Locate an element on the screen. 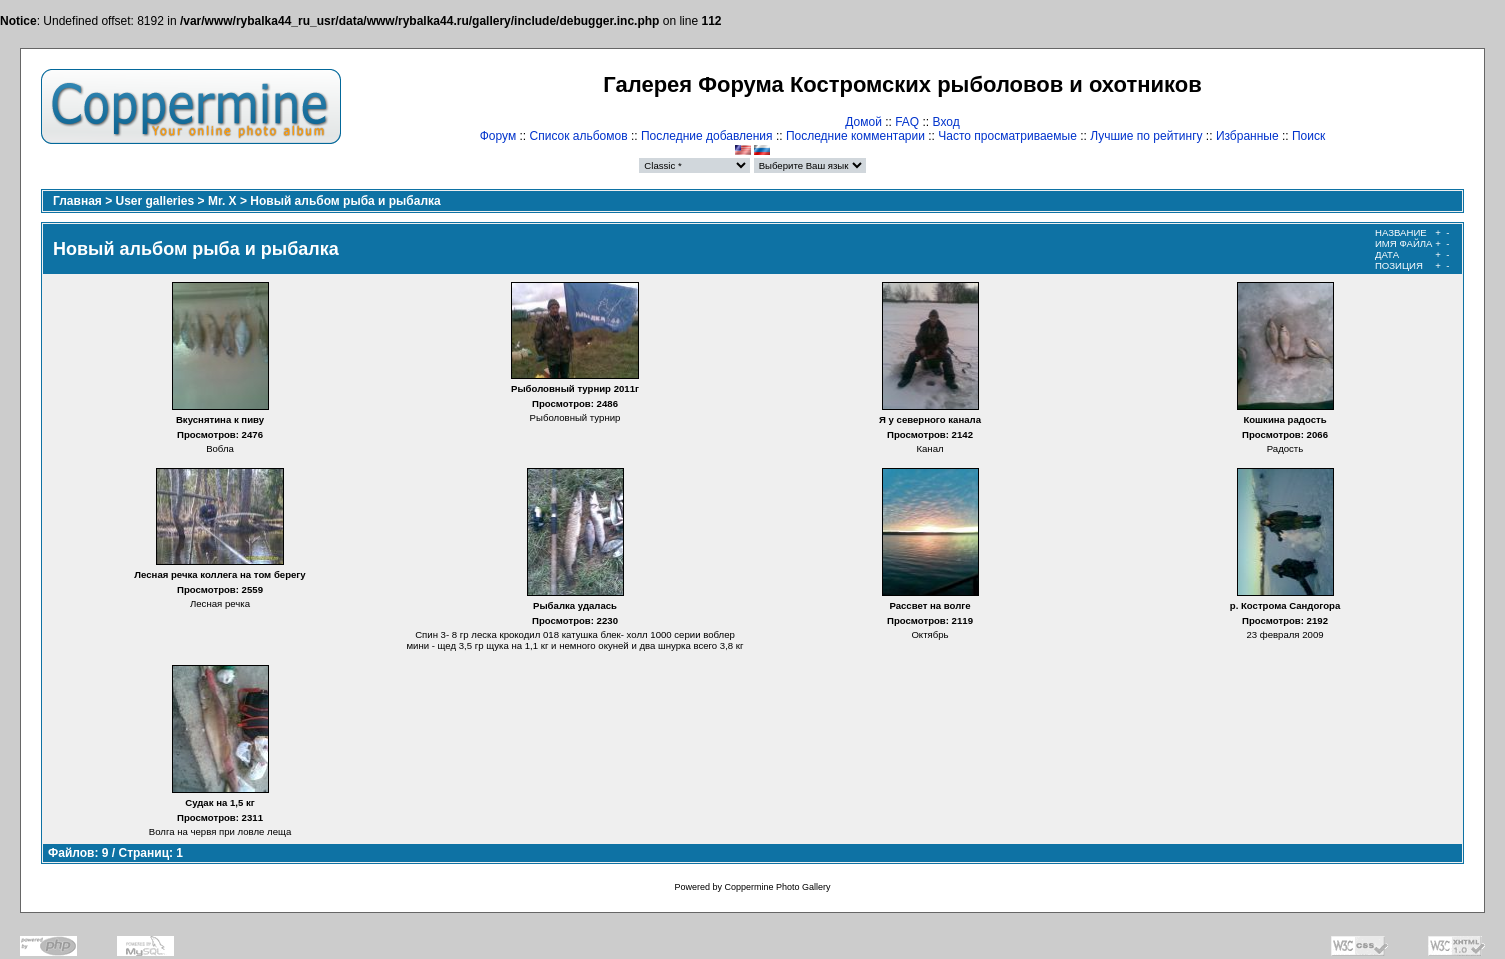 Image resolution: width=1505 pixels, height=959 pixels. Coppermine Photo Gallery is located at coordinates (777, 887).